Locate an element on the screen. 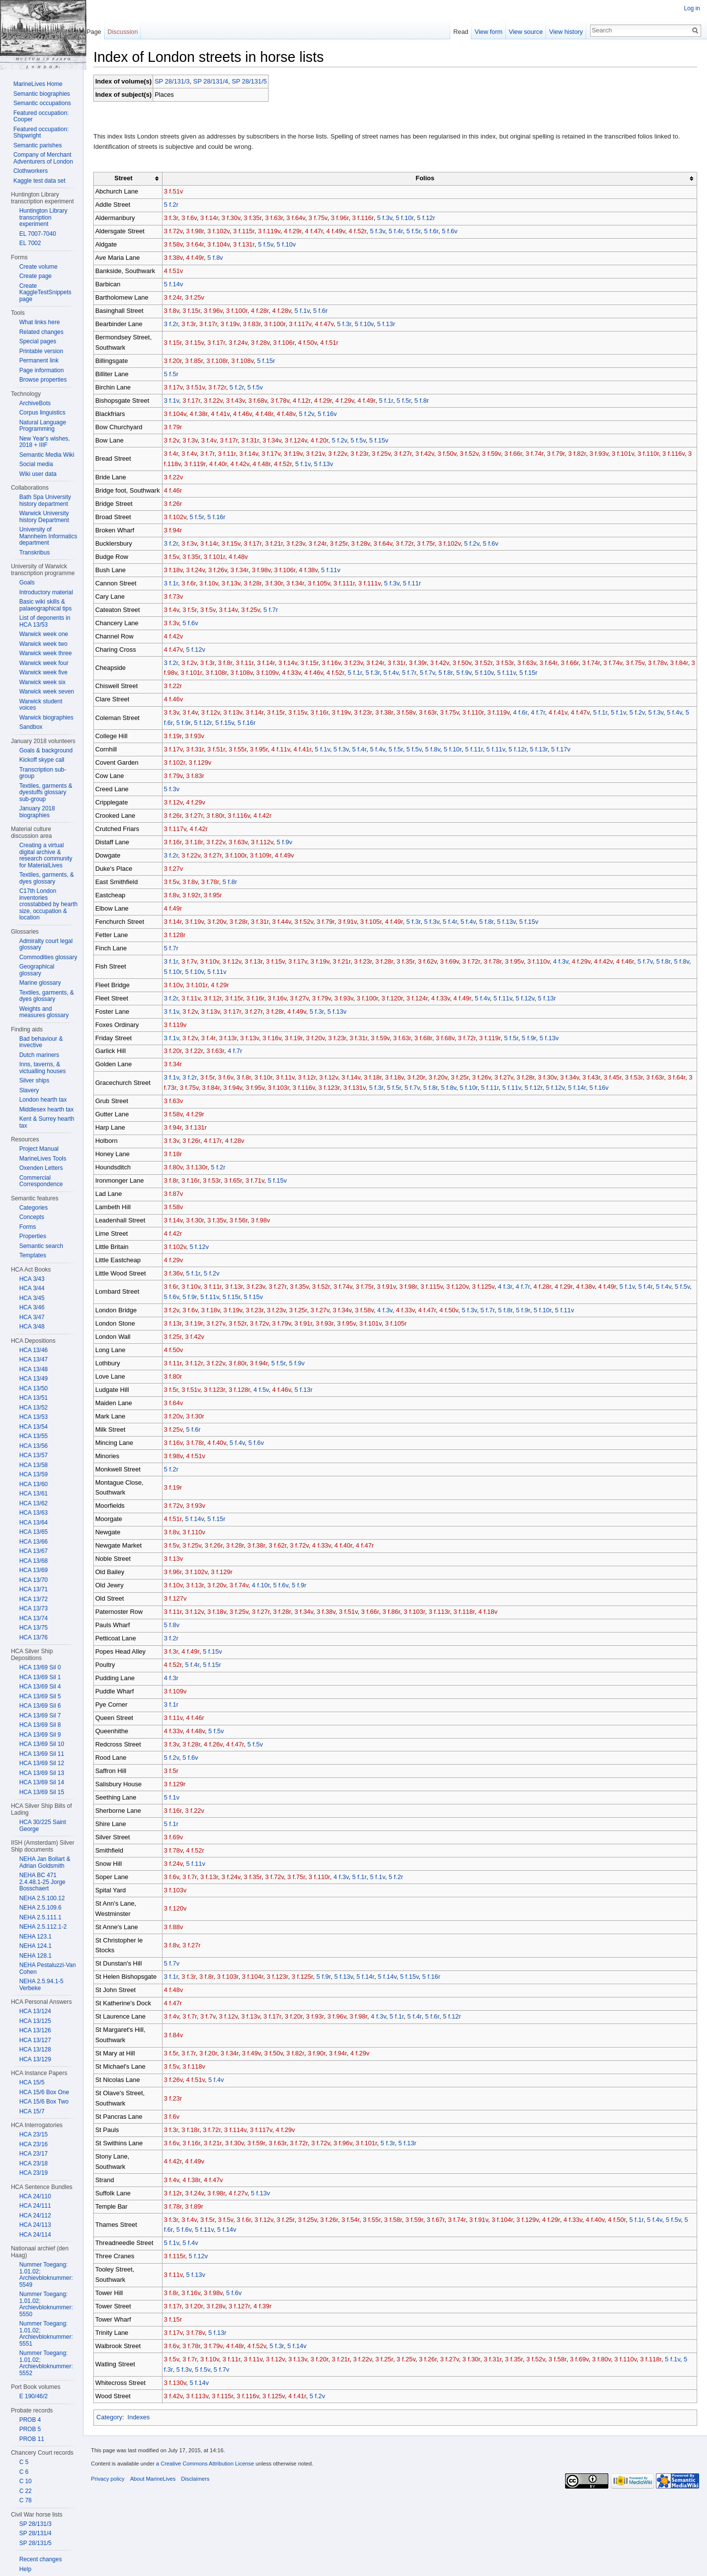 The image size is (707, 2576). 3 f.50v is located at coordinates (451, 454).